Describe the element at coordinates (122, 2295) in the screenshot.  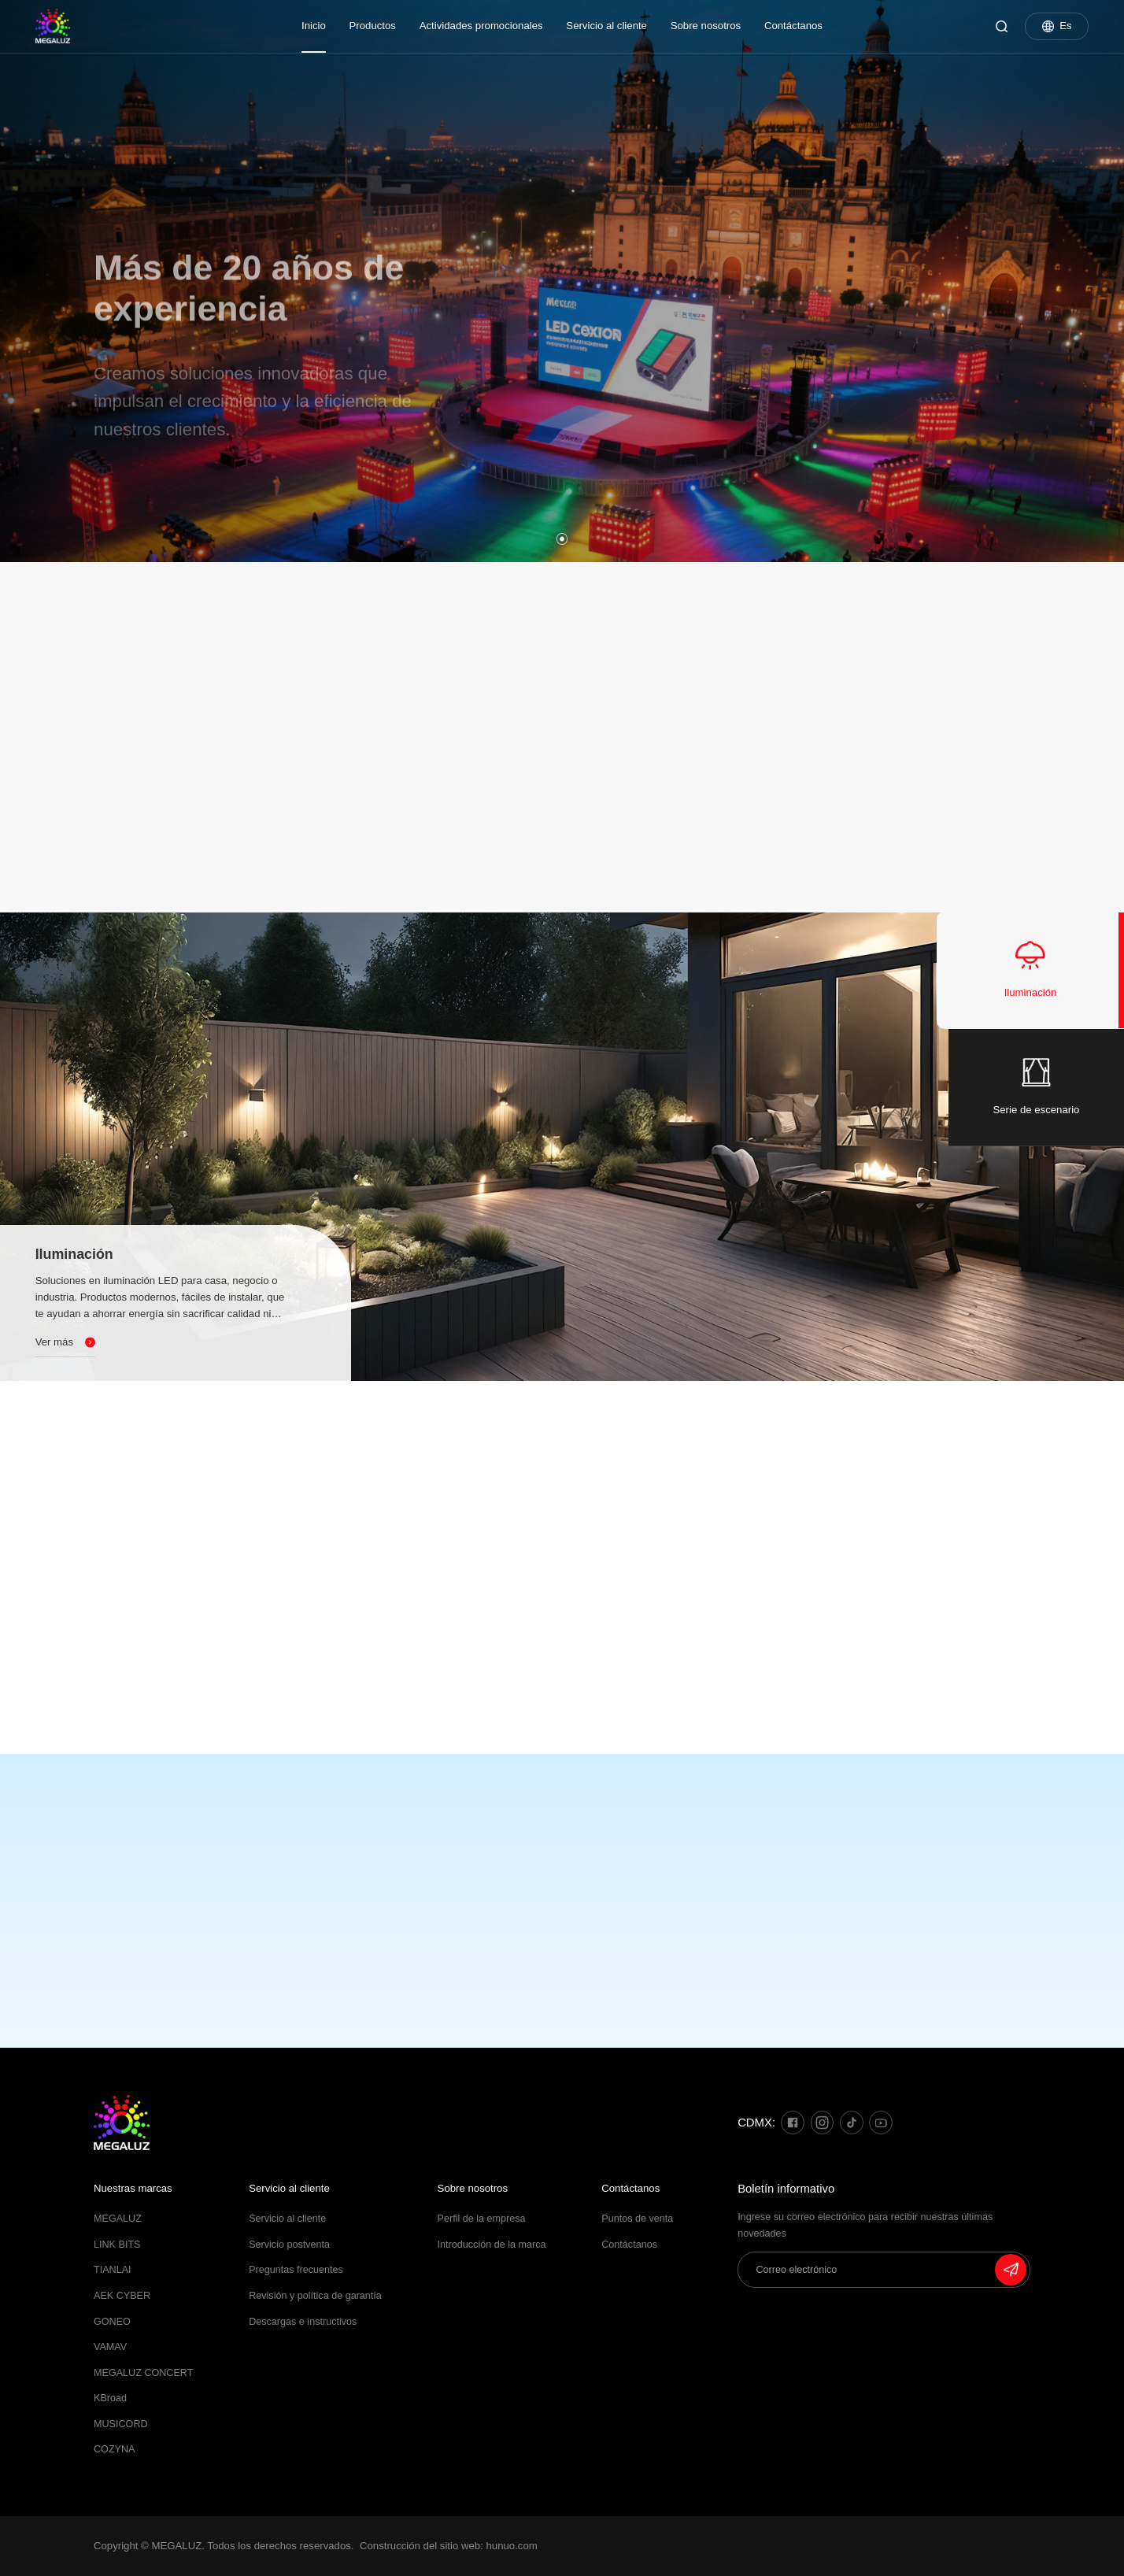
I see `AEK CYBER` at that location.